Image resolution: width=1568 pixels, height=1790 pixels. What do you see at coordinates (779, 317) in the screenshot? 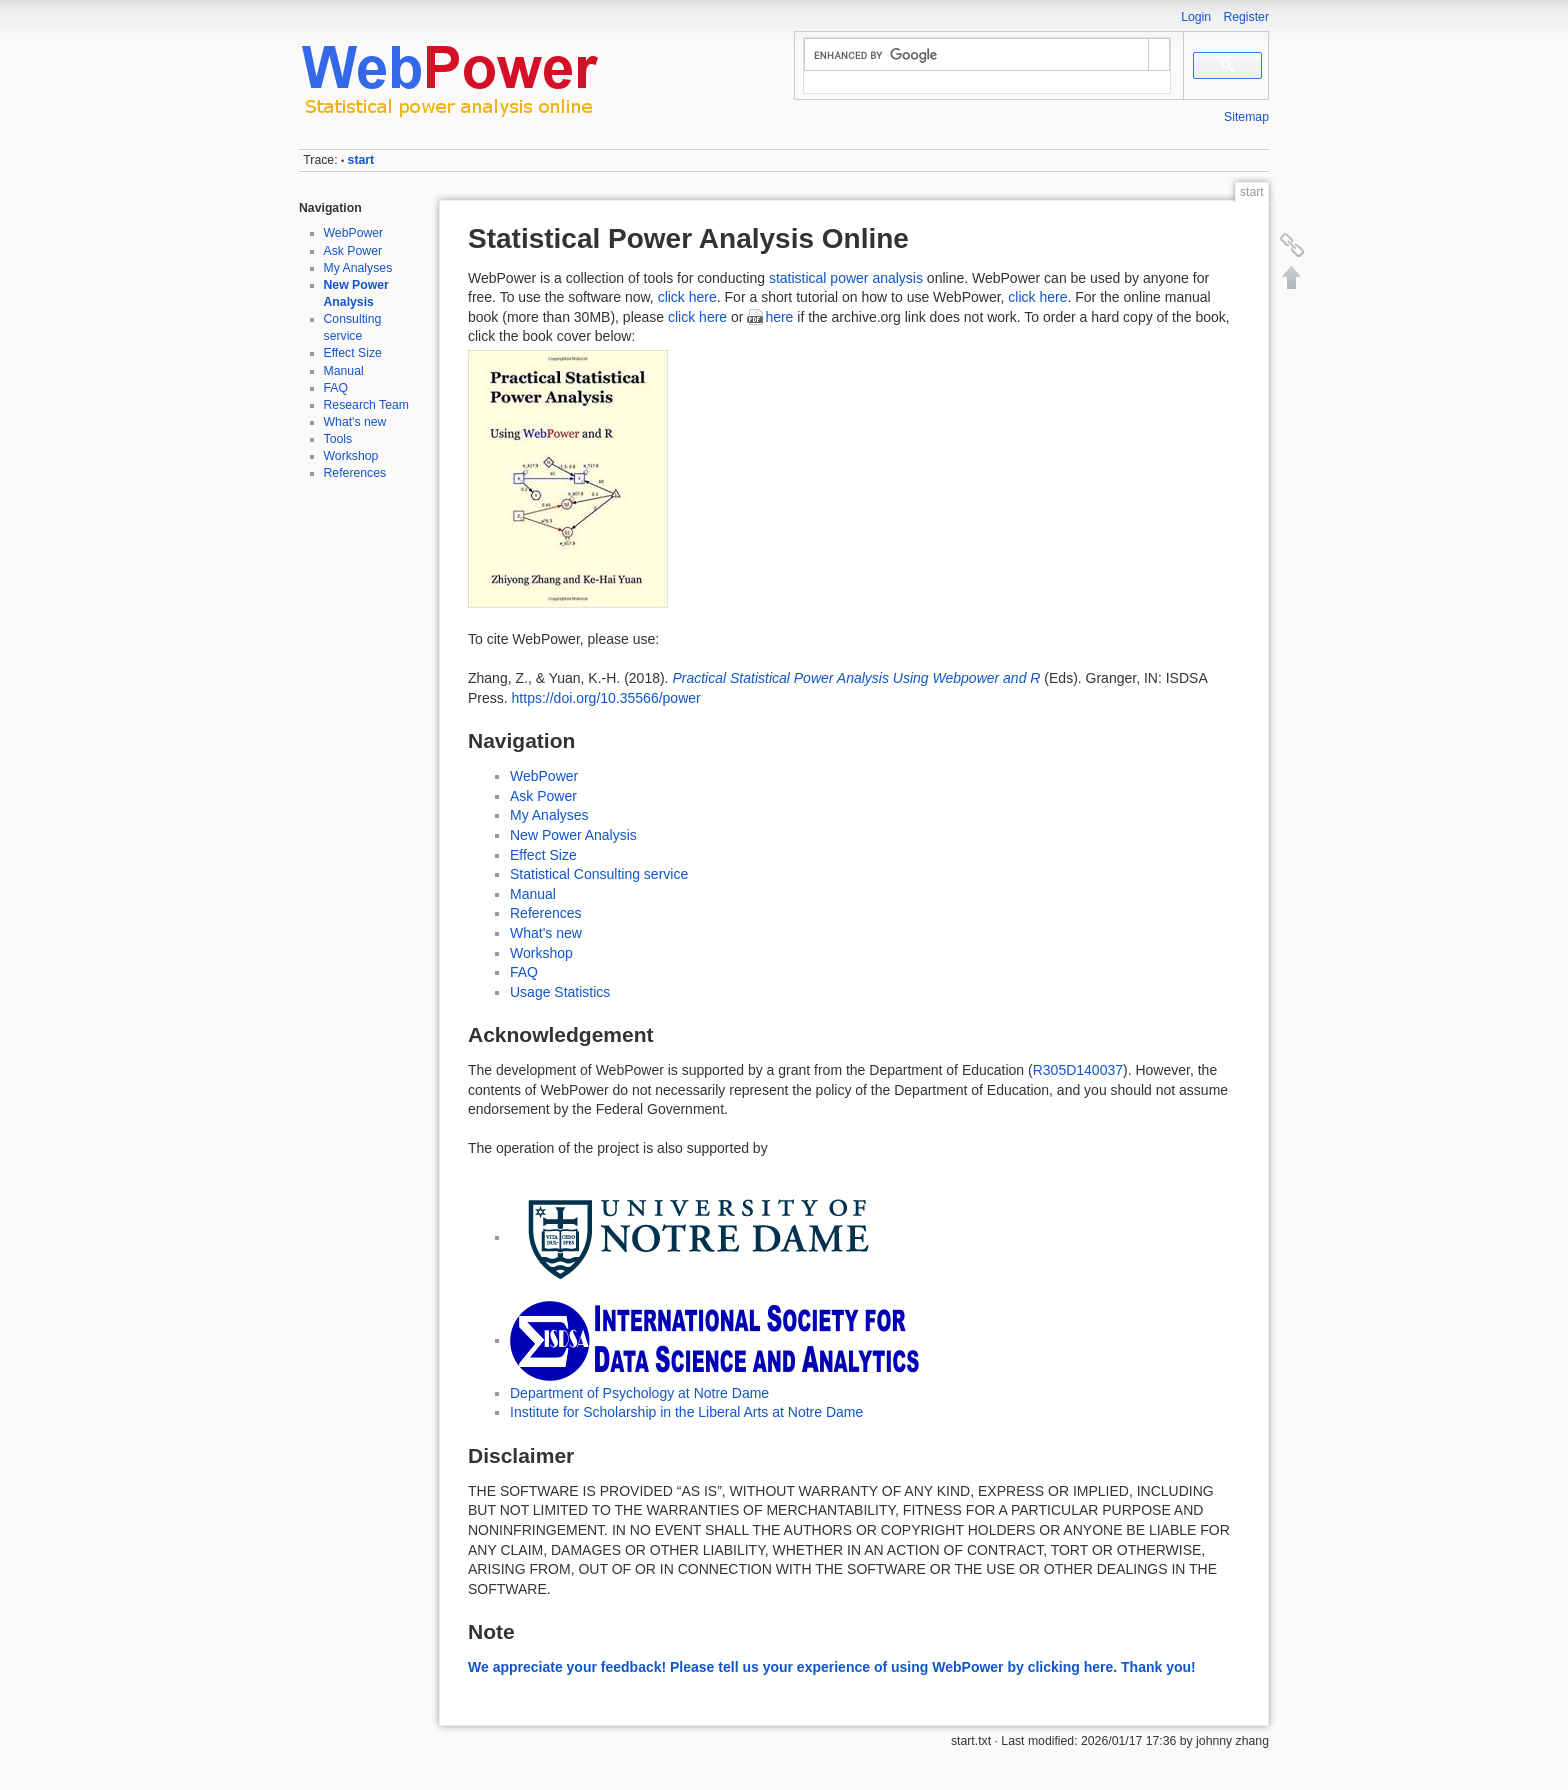
I see `here` at bounding box center [779, 317].